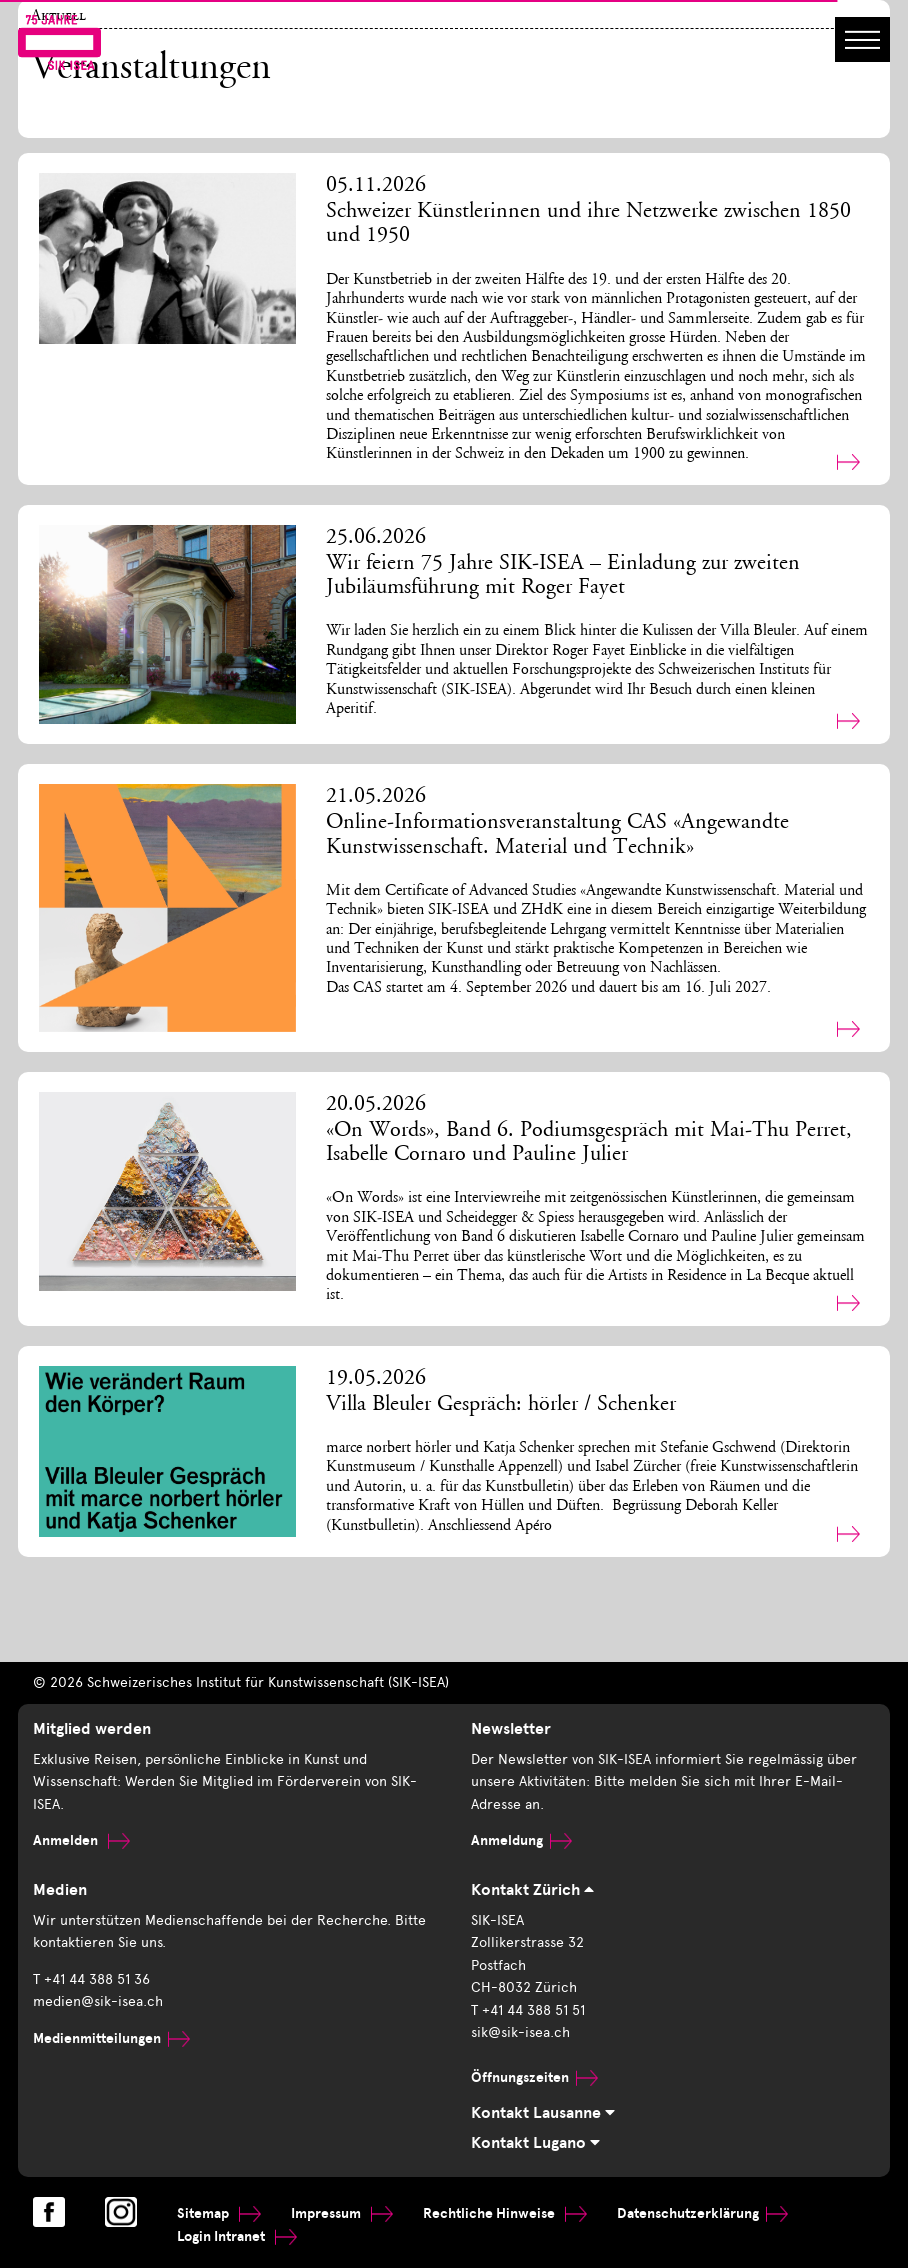 The width and height of the screenshot is (908, 2268). What do you see at coordinates (98, 2001) in the screenshot?
I see `medien@sik-isea.ch` at bounding box center [98, 2001].